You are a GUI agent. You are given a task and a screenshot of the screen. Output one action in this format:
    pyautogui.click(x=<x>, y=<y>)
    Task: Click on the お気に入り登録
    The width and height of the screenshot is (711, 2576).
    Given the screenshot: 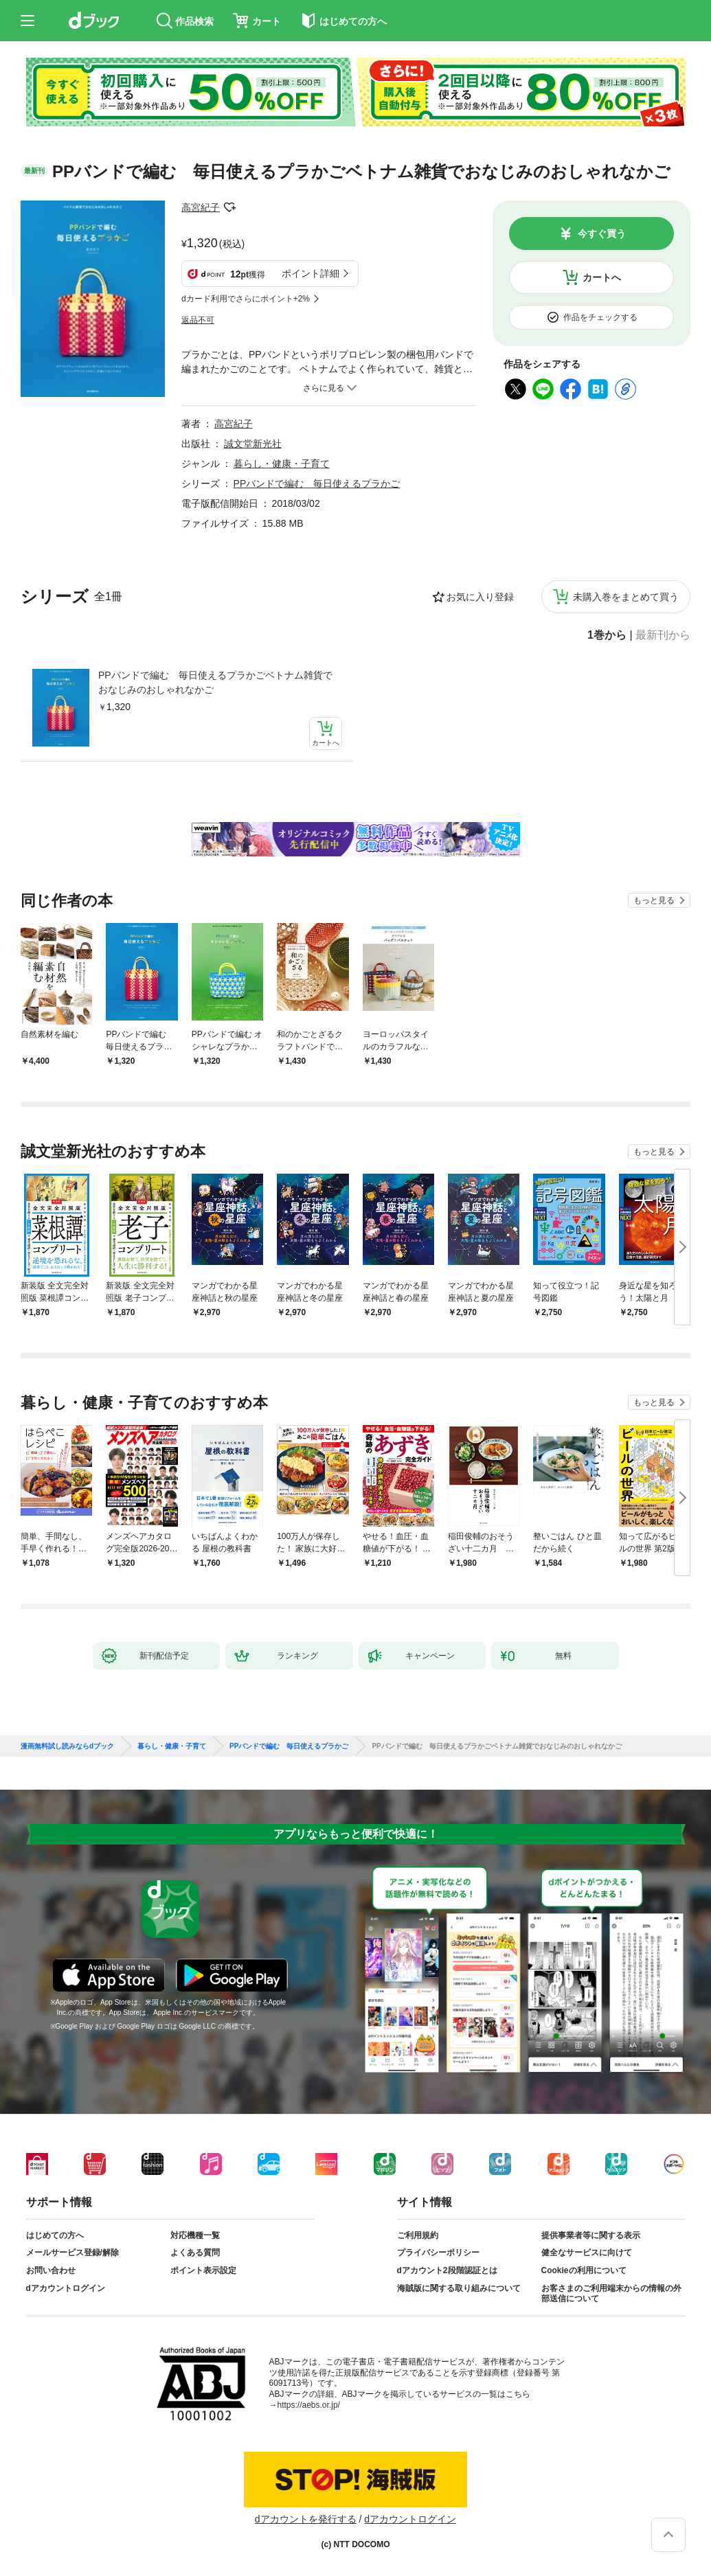 What is the action you would take?
    pyautogui.click(x=480, y=596)
    